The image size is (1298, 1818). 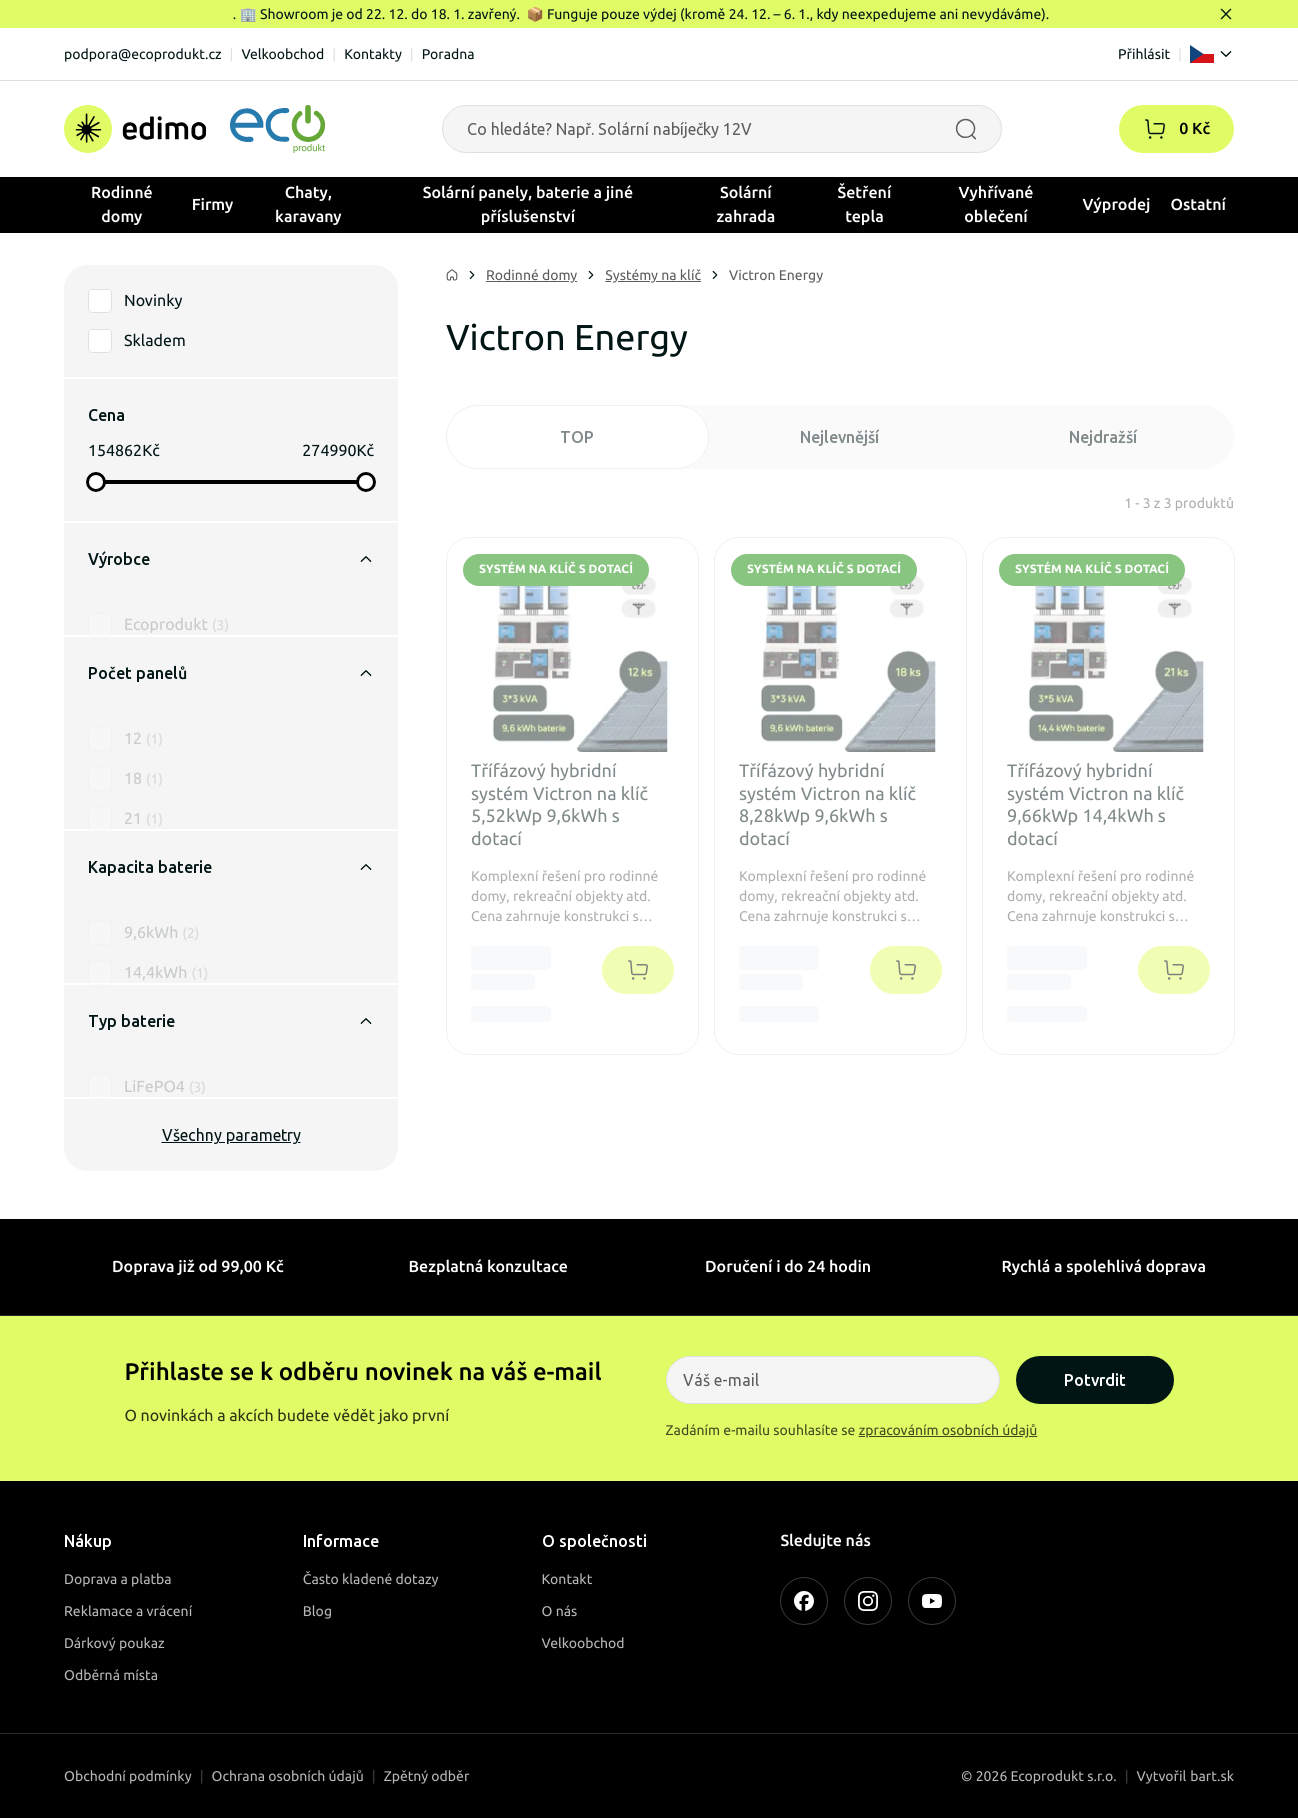 I want to click on Rodinné domy, so click(x=122, y=205).